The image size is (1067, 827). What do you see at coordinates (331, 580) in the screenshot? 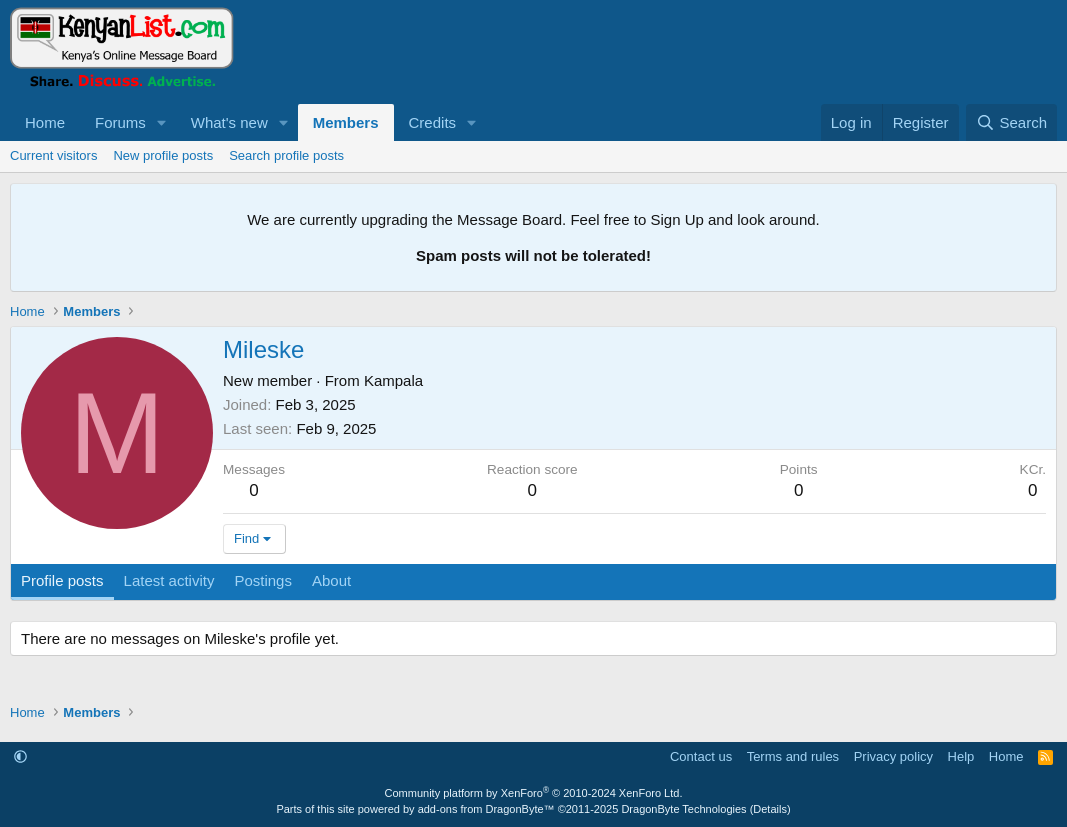
I see `About [tab]` at bounding box center [331, 580].